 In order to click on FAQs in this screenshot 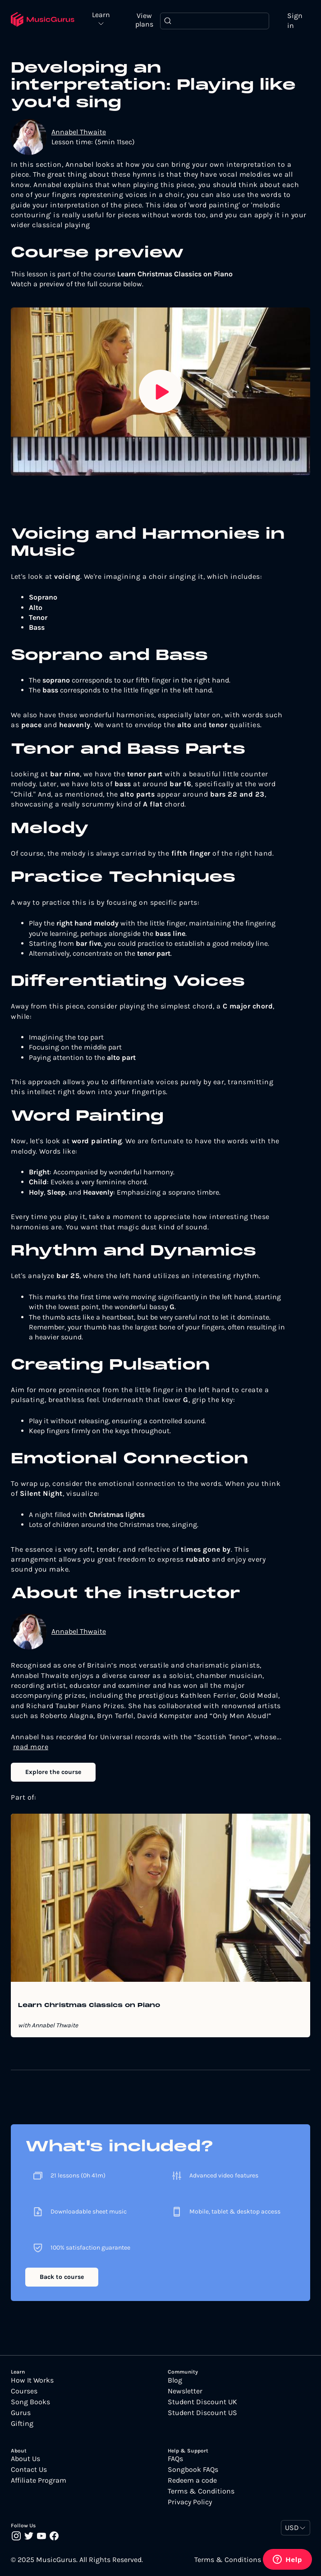, I will do `click(175, 2458)`.